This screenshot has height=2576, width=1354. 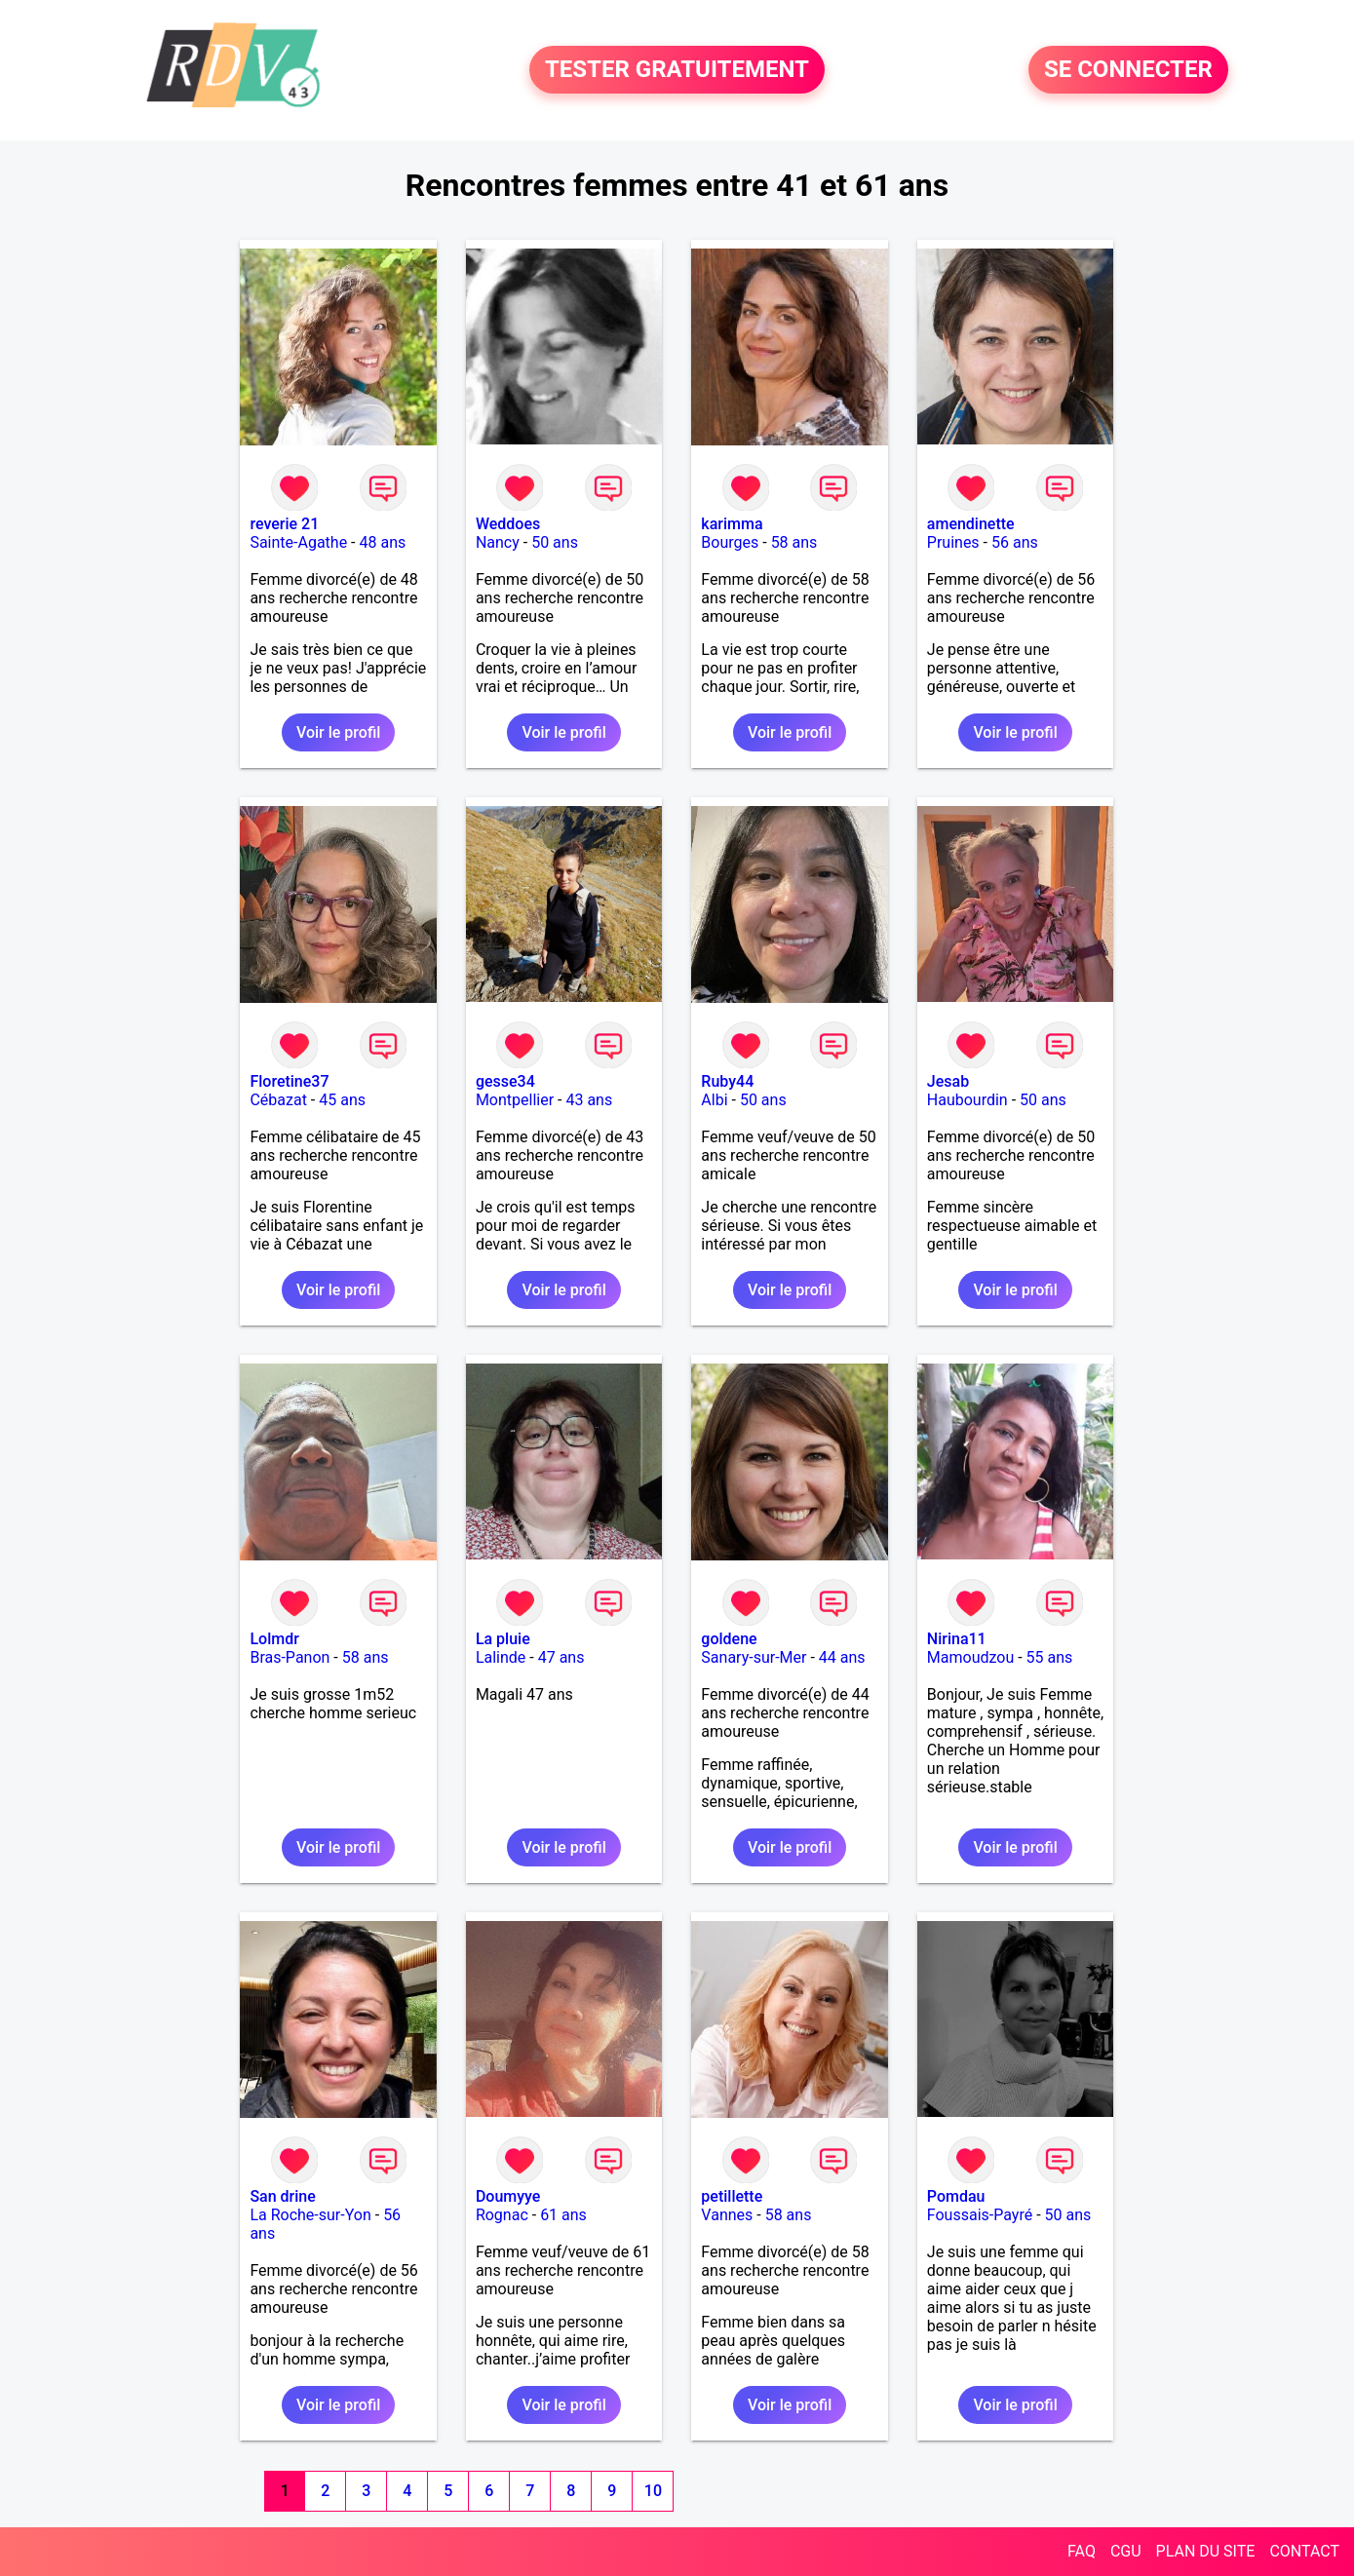 I want to click on Haubourdin, so click(x=967, y=1100).